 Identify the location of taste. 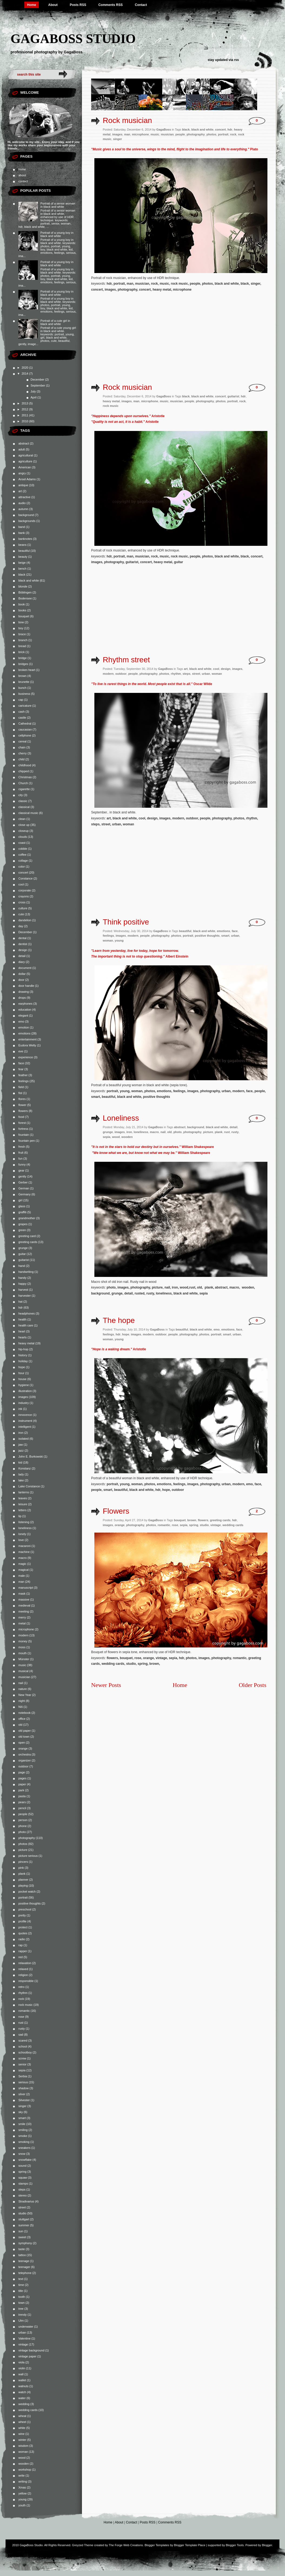
(21, 2249).